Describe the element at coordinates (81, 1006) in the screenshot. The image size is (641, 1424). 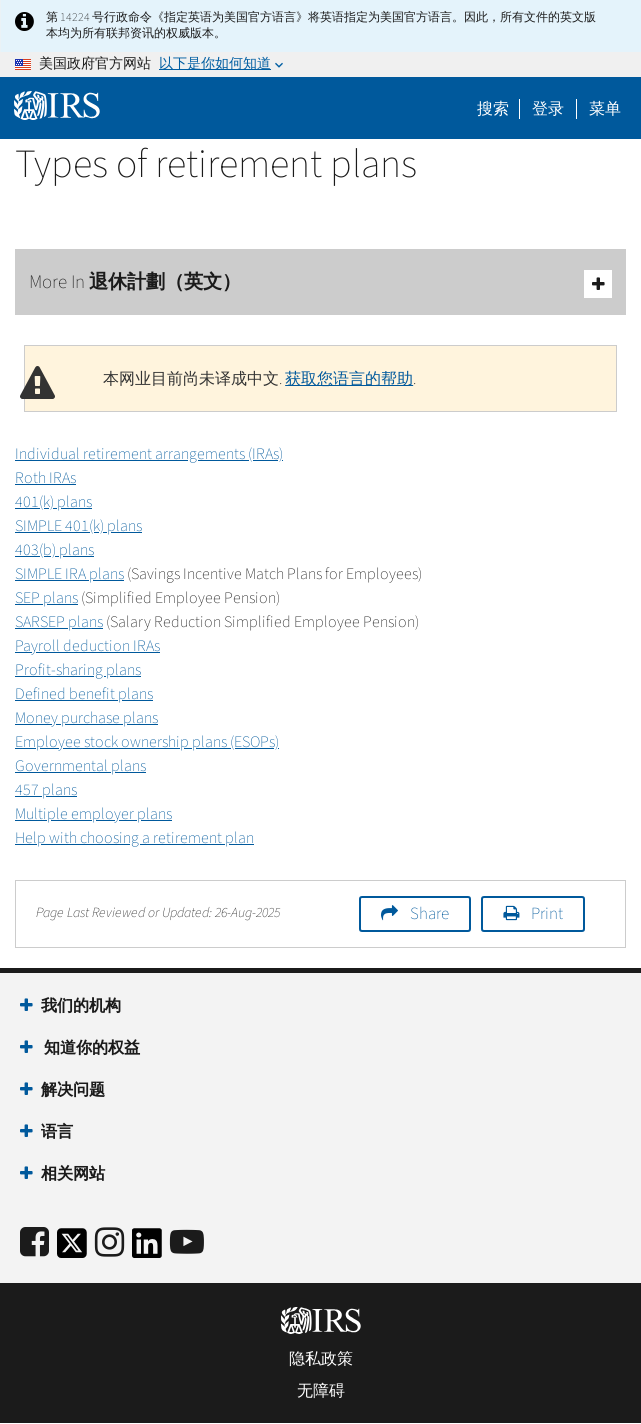
I see `我们的机构` at that location.